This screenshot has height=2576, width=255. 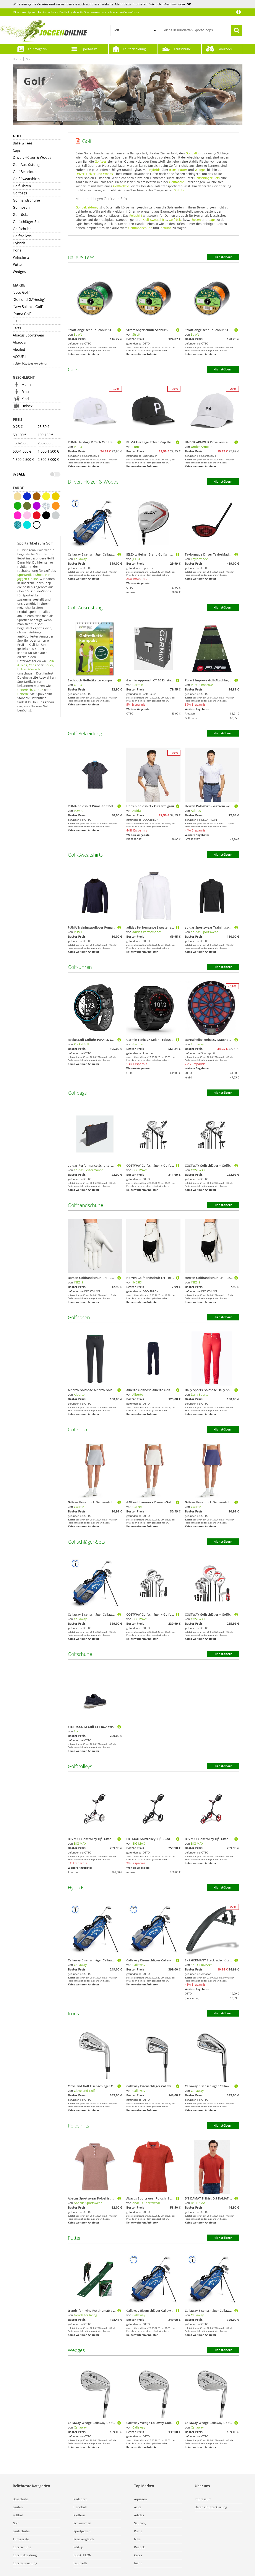 I want to click on Under Armour, so click(x=201, y=447).